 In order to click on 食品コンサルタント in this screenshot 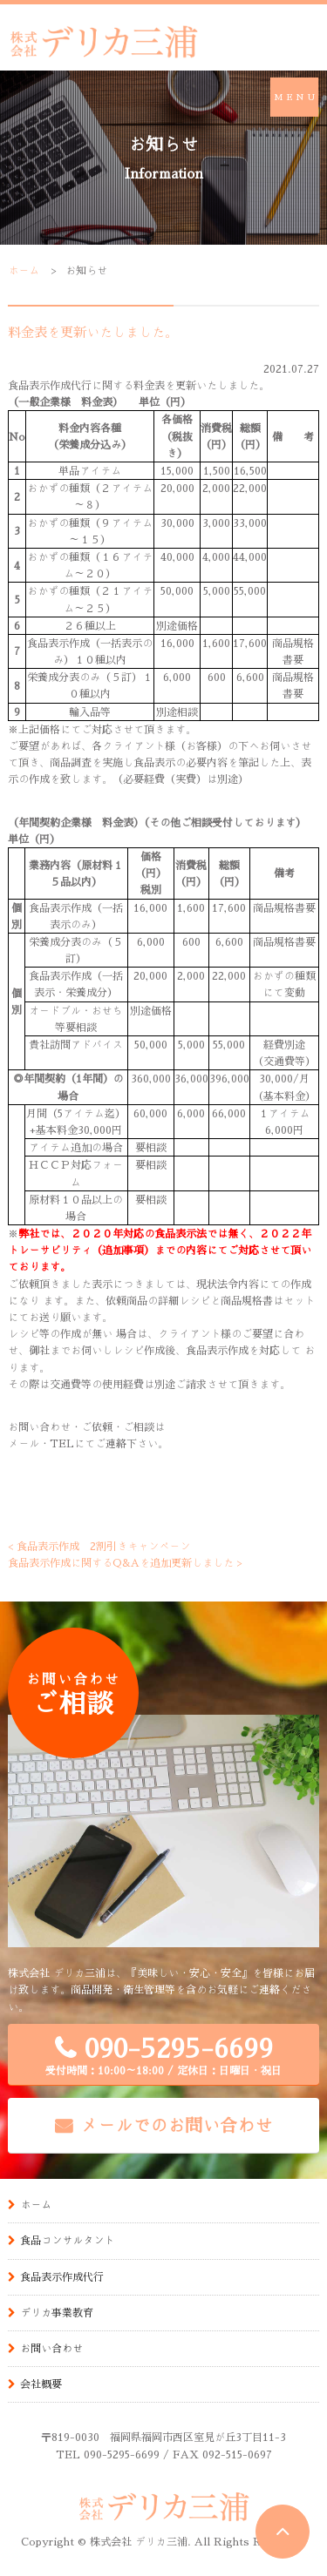, I will do `click(67, 2240)`.